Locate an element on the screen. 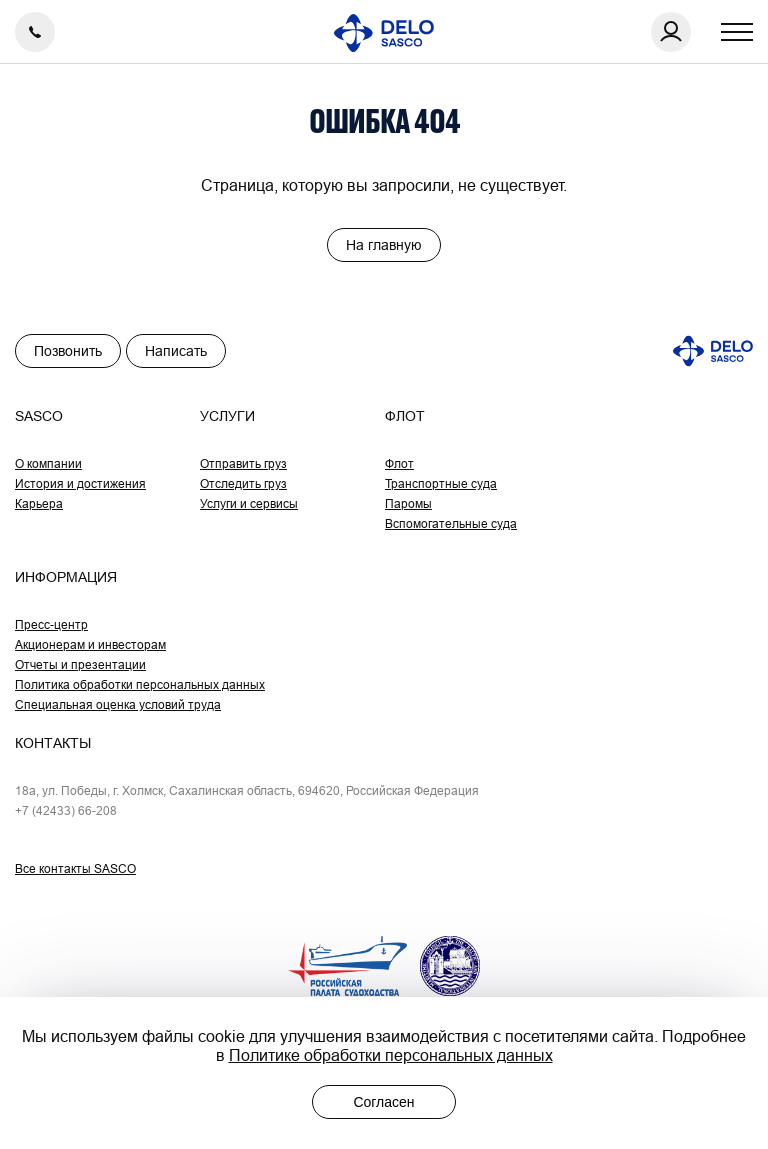  Политике обработки персональных данных is located at coordinates (391, 1055).